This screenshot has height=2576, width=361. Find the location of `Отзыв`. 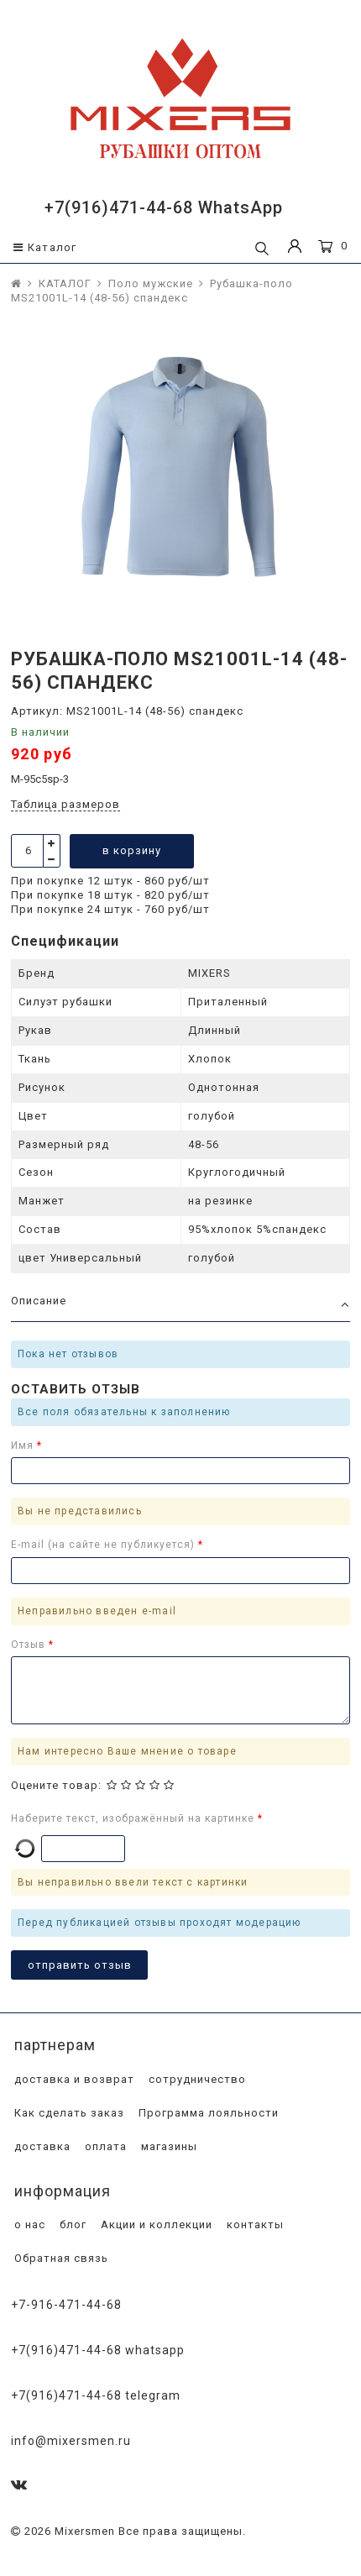

Отзыв is located at coordinates (30, 1644).